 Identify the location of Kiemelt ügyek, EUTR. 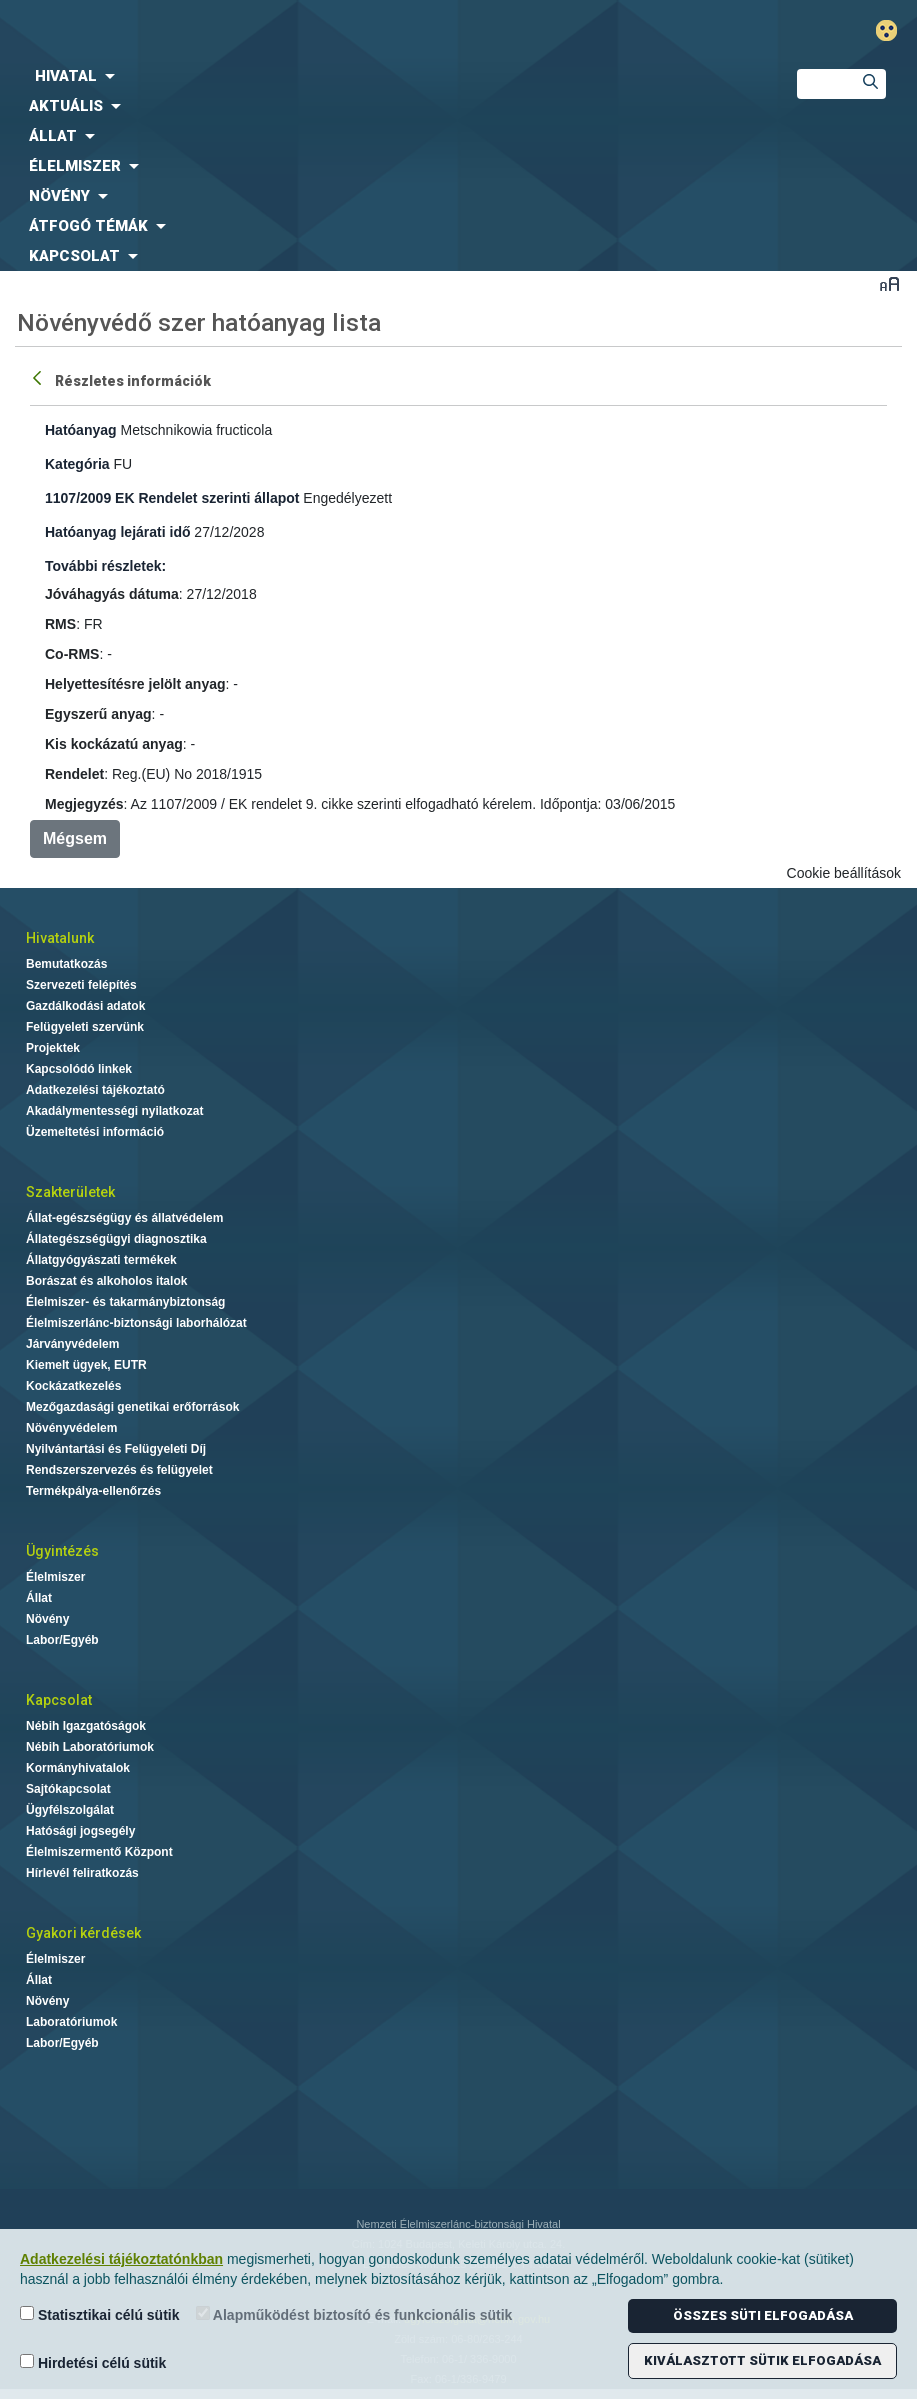
(86, 1365).